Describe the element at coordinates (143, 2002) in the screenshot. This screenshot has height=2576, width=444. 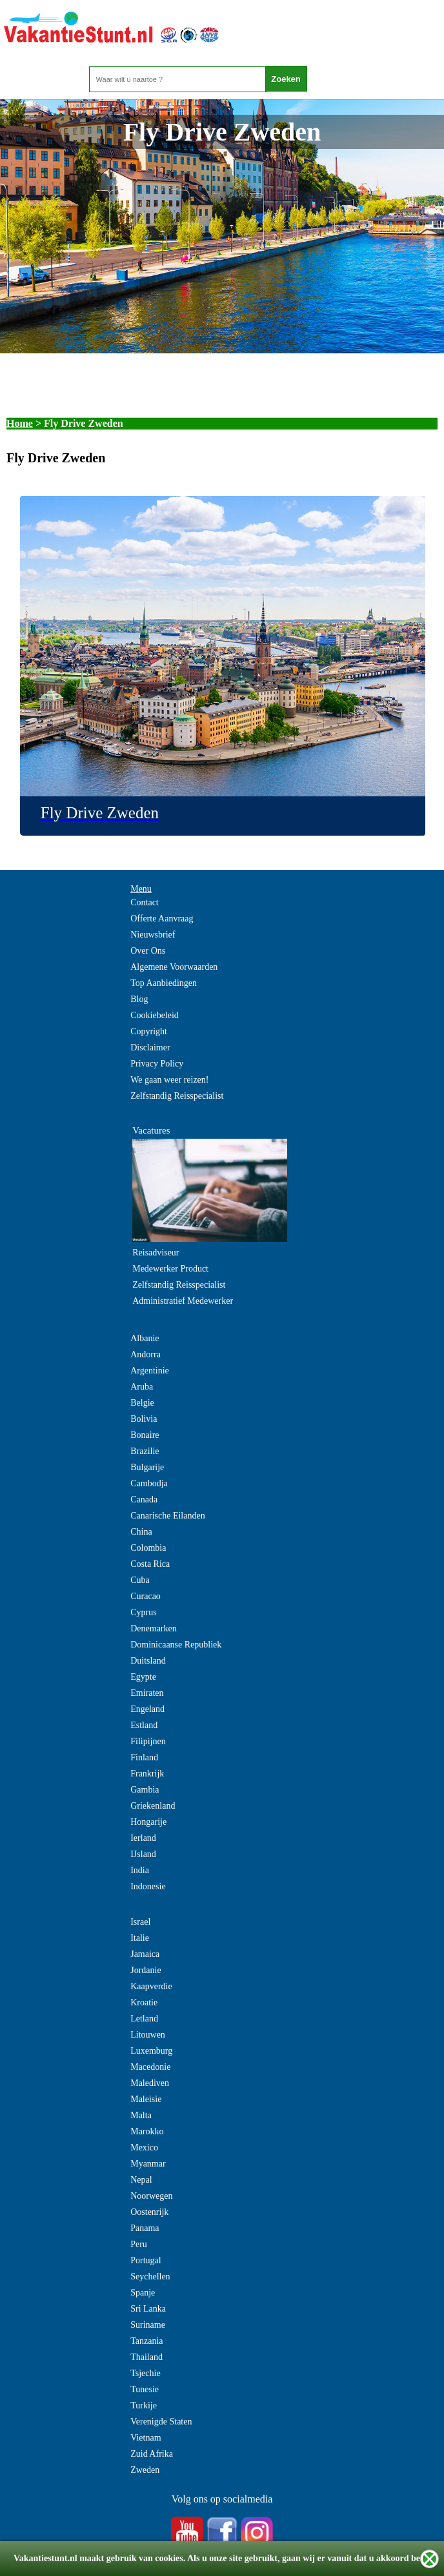
I see `Kroatie` at that location.